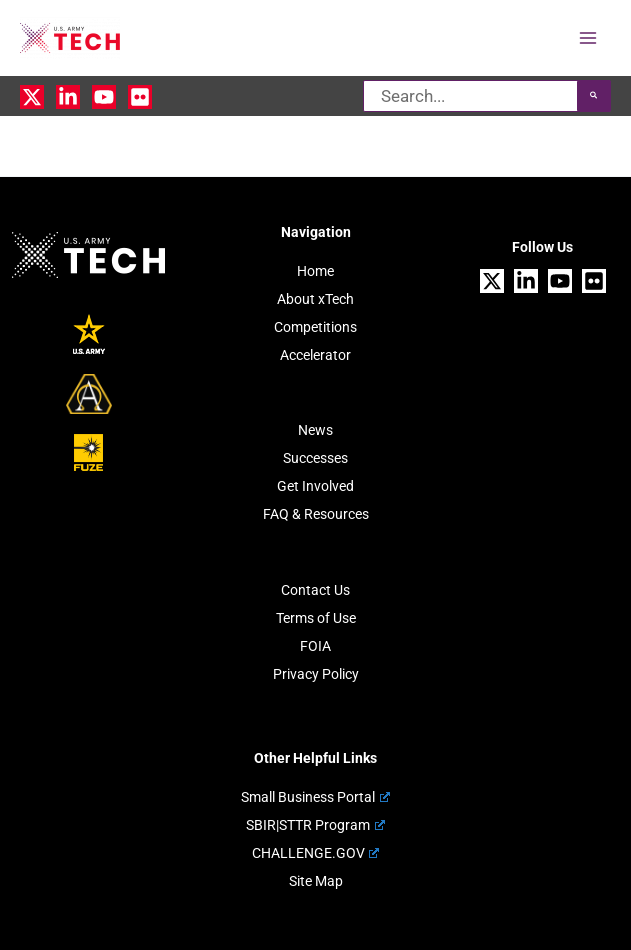 The width and height of the screenshot is (631, 950). Describe the element at coordinates (316, 674) in the screenshot. I see `Privacy Policy` at that location.